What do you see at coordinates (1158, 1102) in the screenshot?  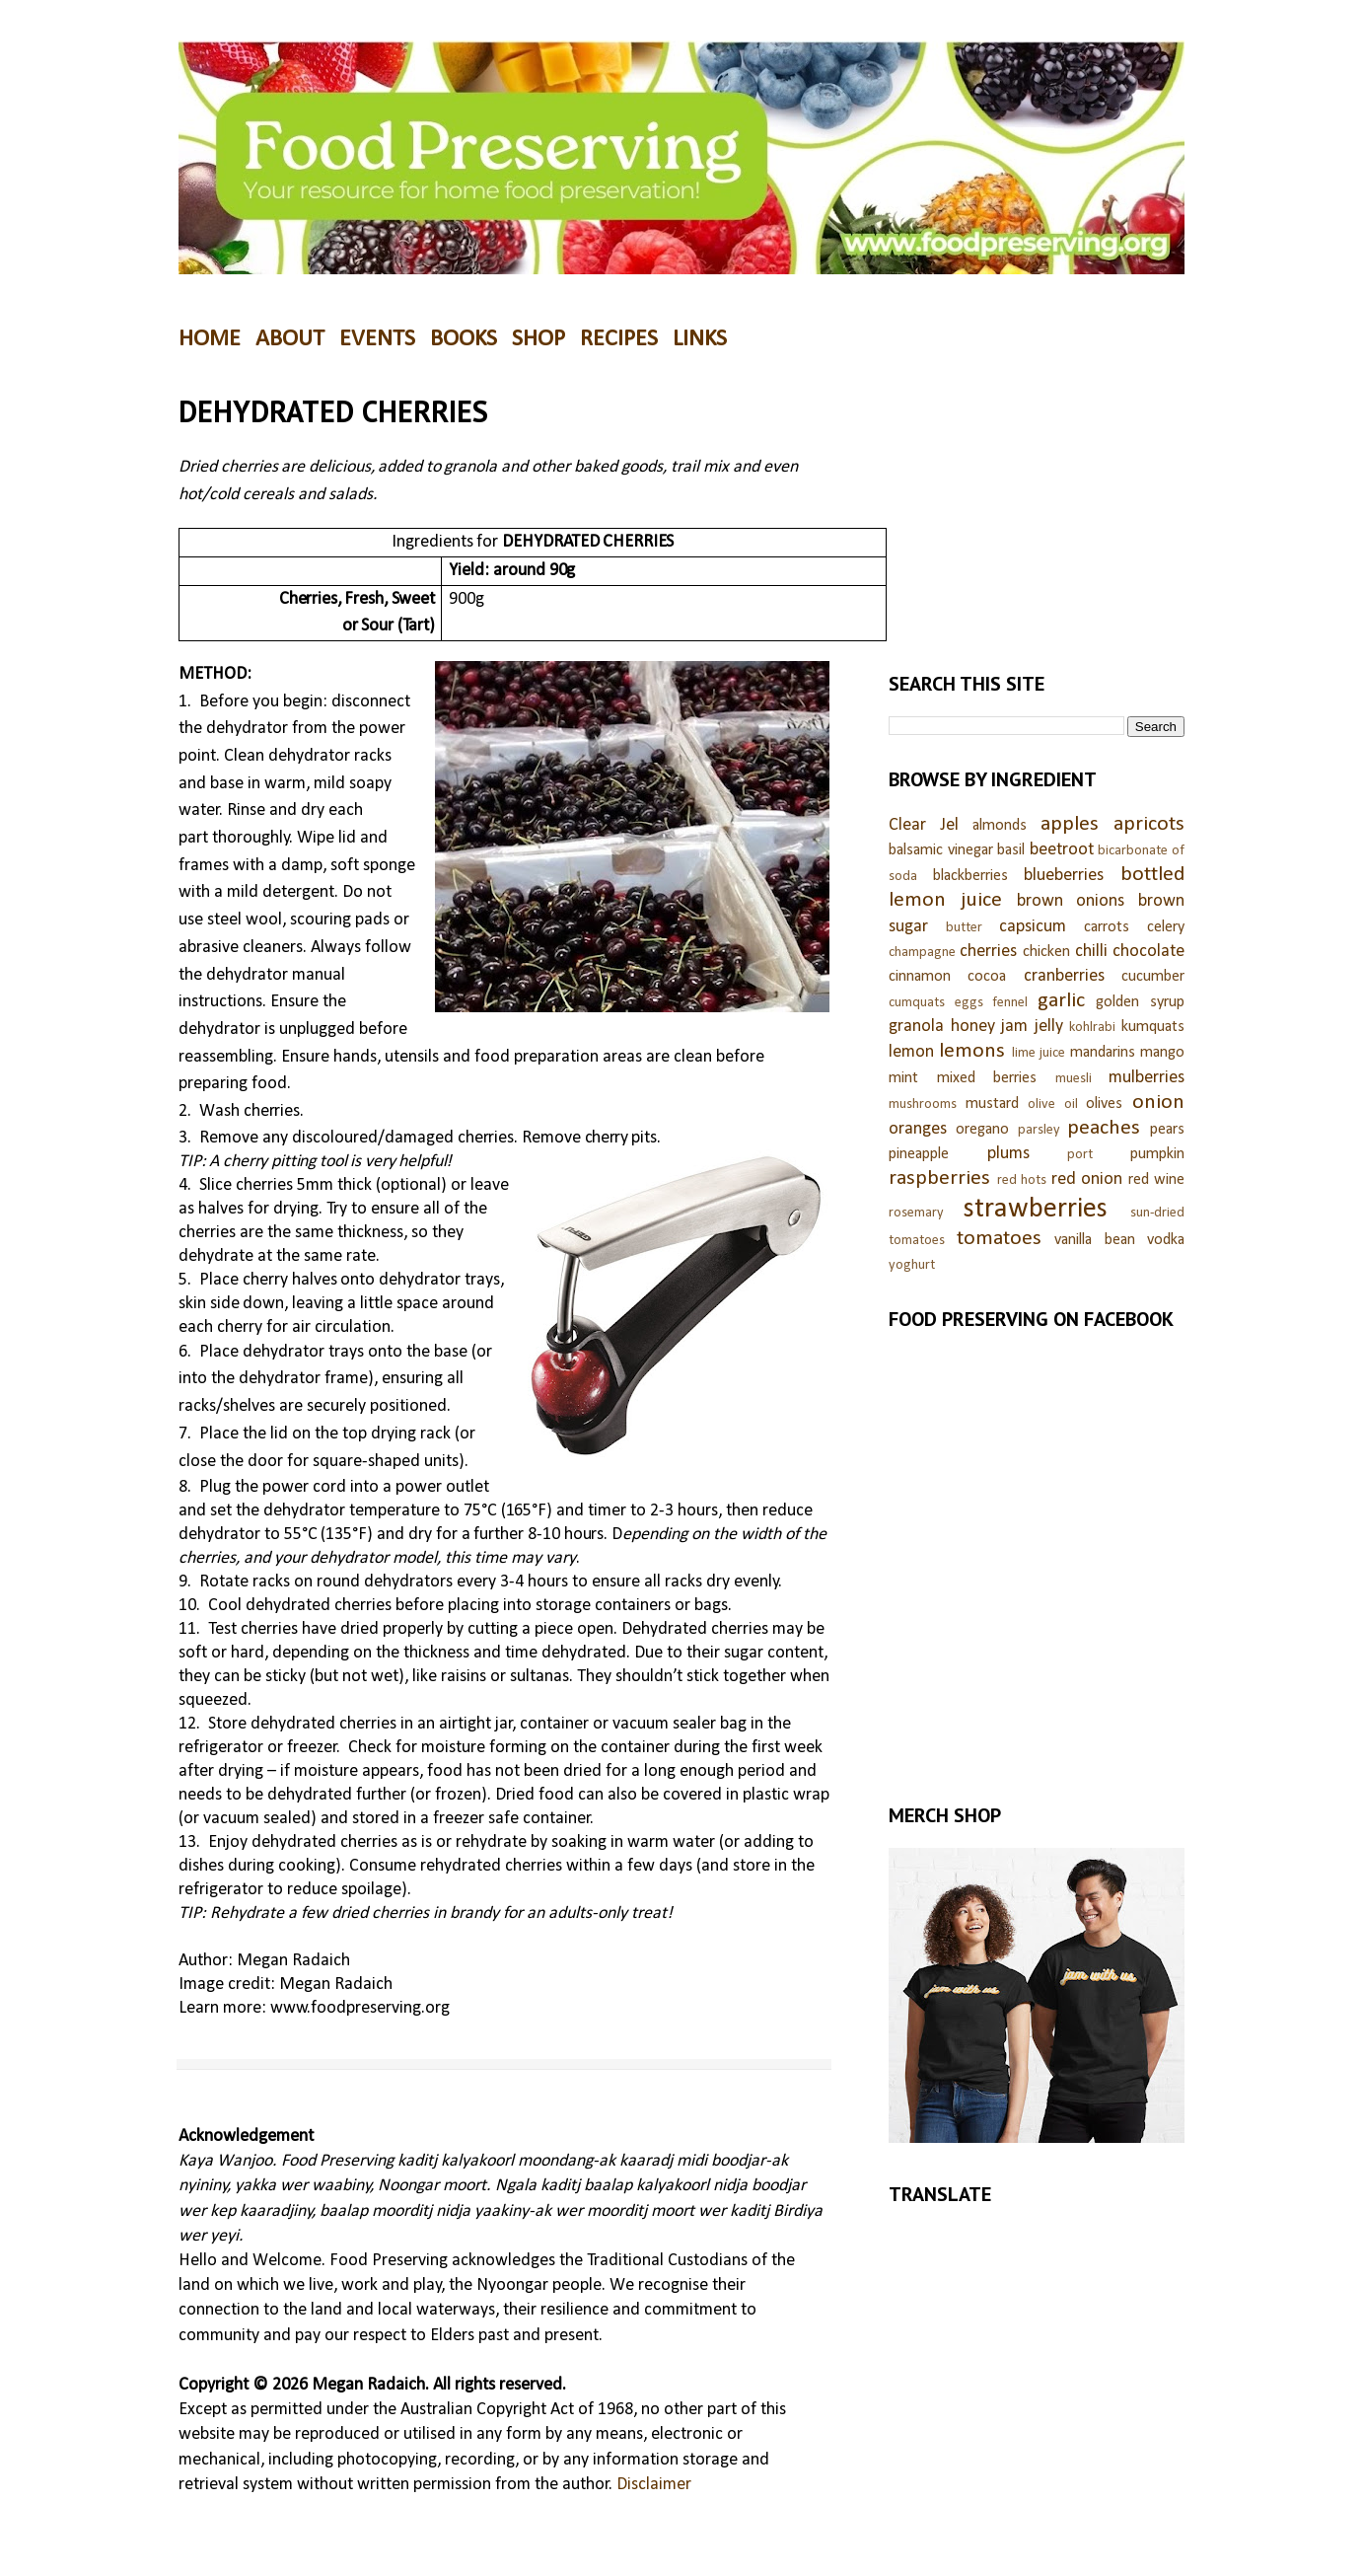 I see `onion` at bounding box center [1158, 1102].